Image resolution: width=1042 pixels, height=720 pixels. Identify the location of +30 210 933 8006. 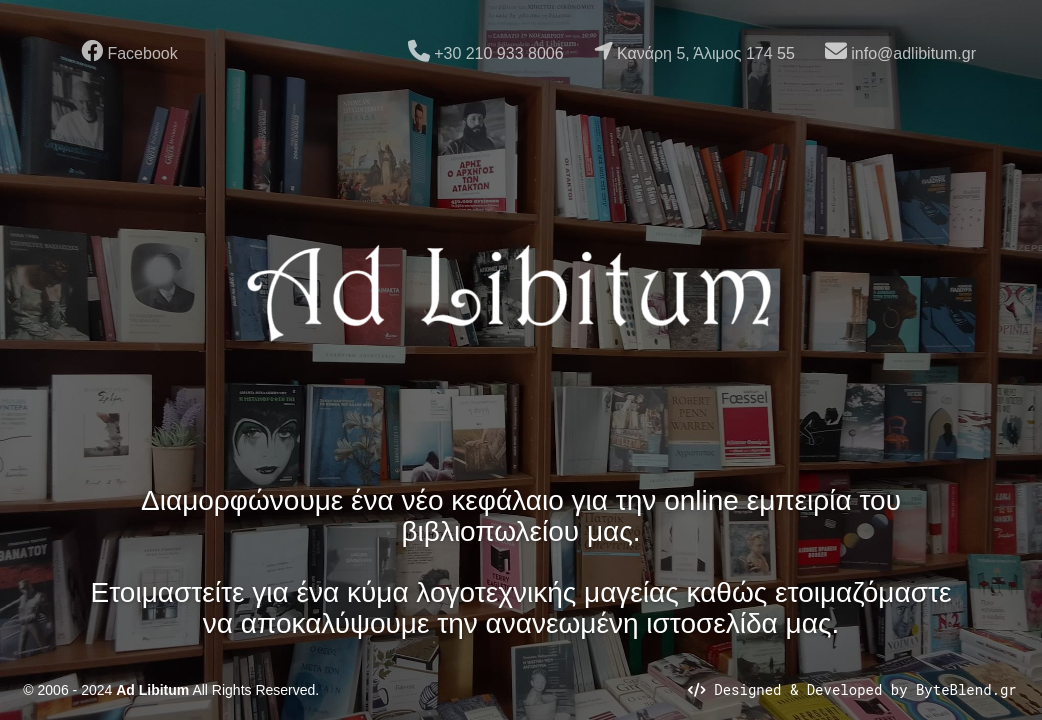
(486, 51).